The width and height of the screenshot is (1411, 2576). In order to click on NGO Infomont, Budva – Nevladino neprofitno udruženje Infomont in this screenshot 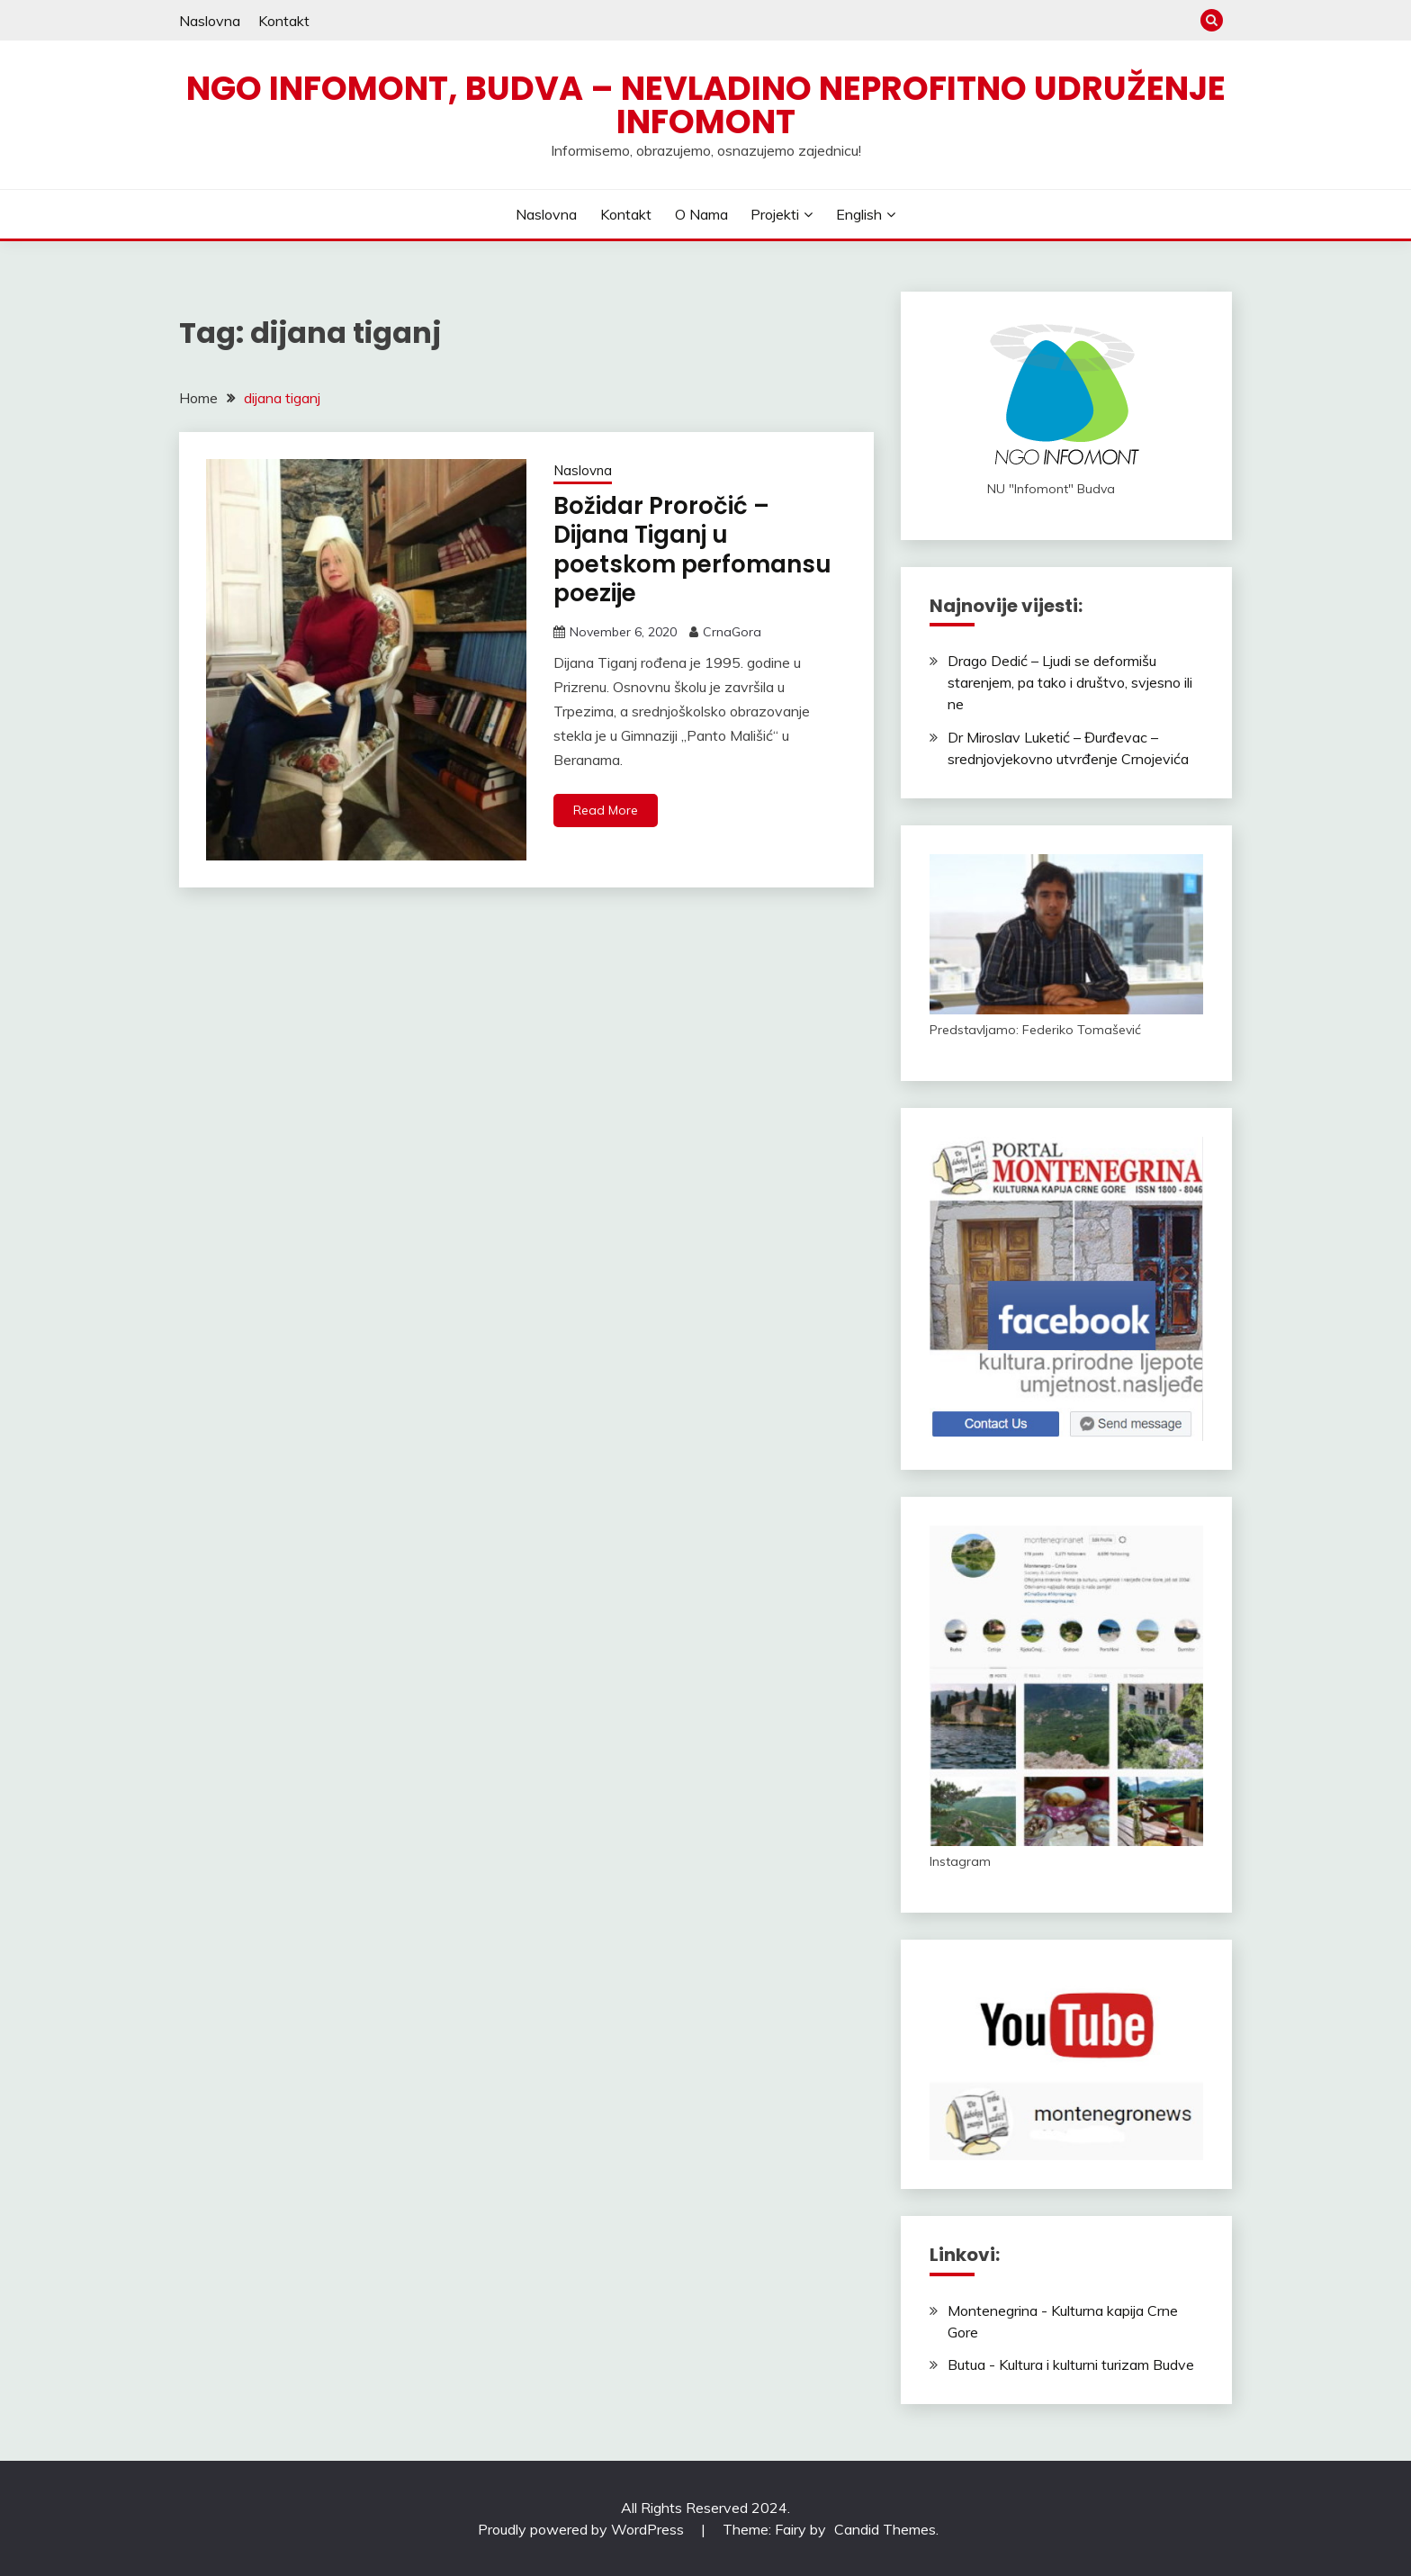, I will do `click(706, 105)`.